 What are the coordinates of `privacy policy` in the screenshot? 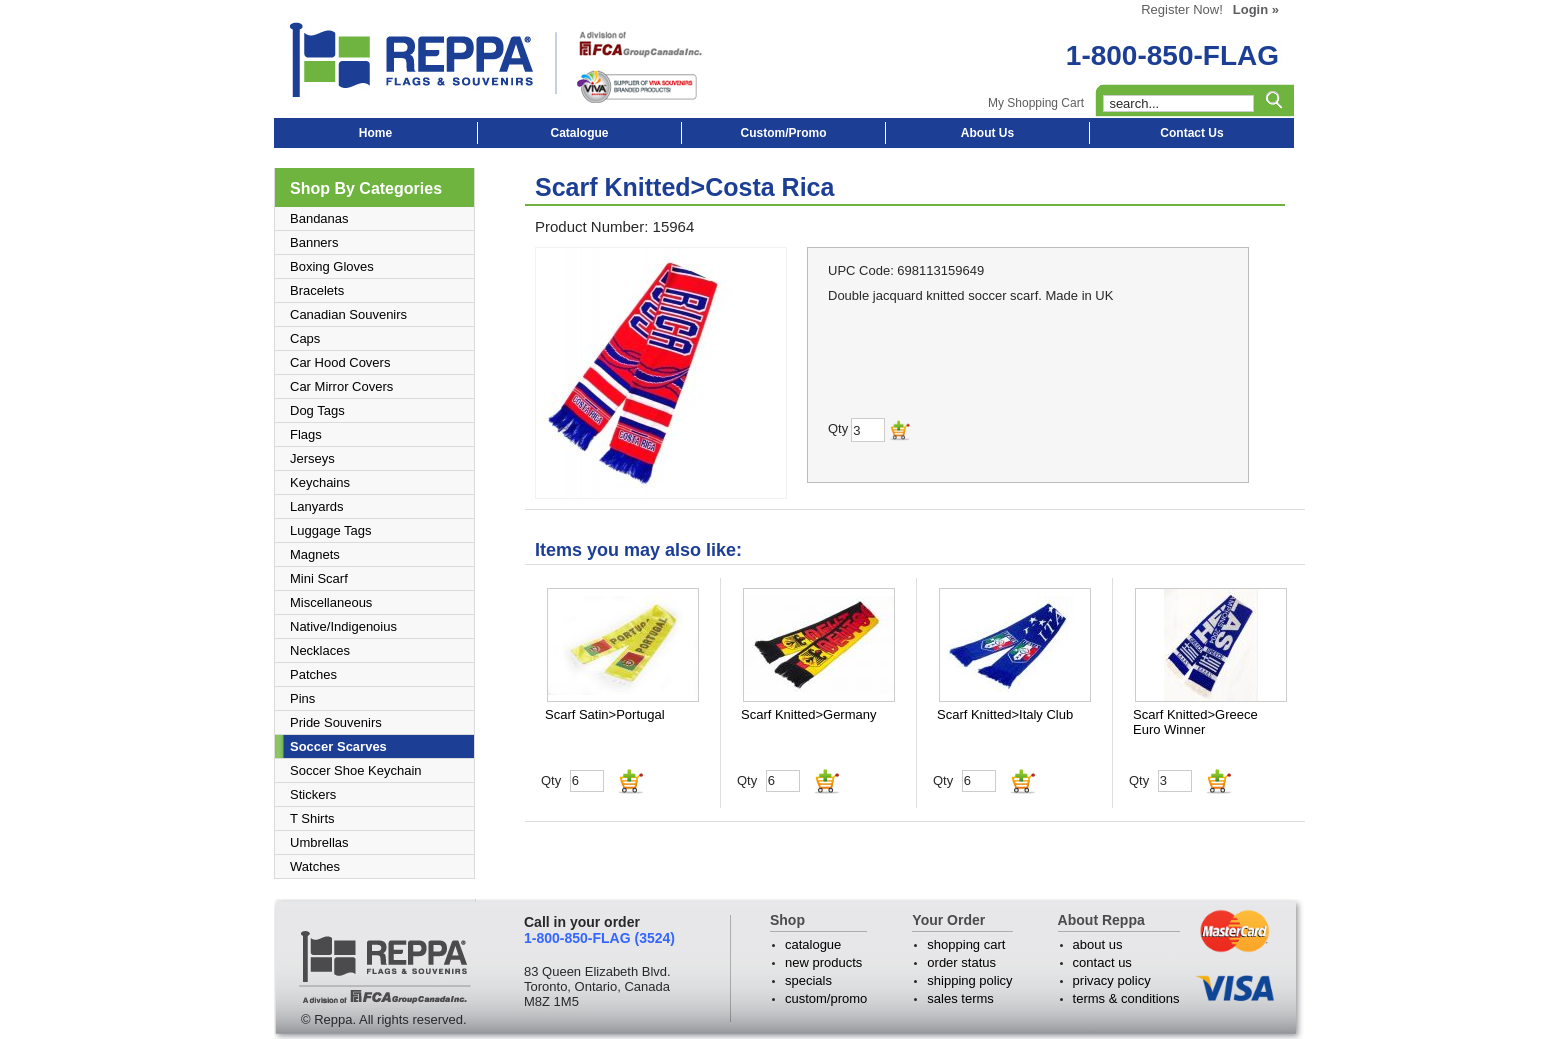 It's located at (1112, 980).